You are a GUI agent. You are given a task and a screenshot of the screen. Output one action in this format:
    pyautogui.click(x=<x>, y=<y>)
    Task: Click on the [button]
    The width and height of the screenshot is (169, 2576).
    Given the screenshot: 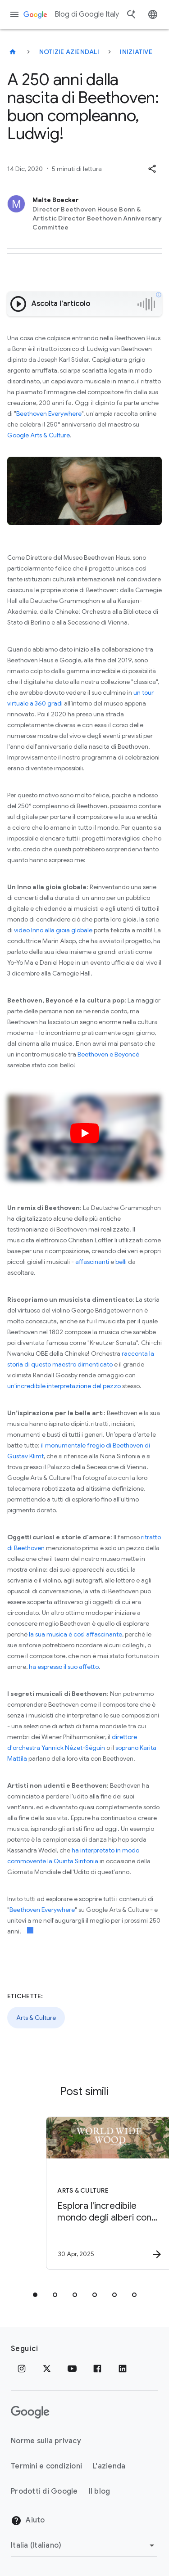 What is the action you would take?
    pyautogui.click(x=152, y=169)
    